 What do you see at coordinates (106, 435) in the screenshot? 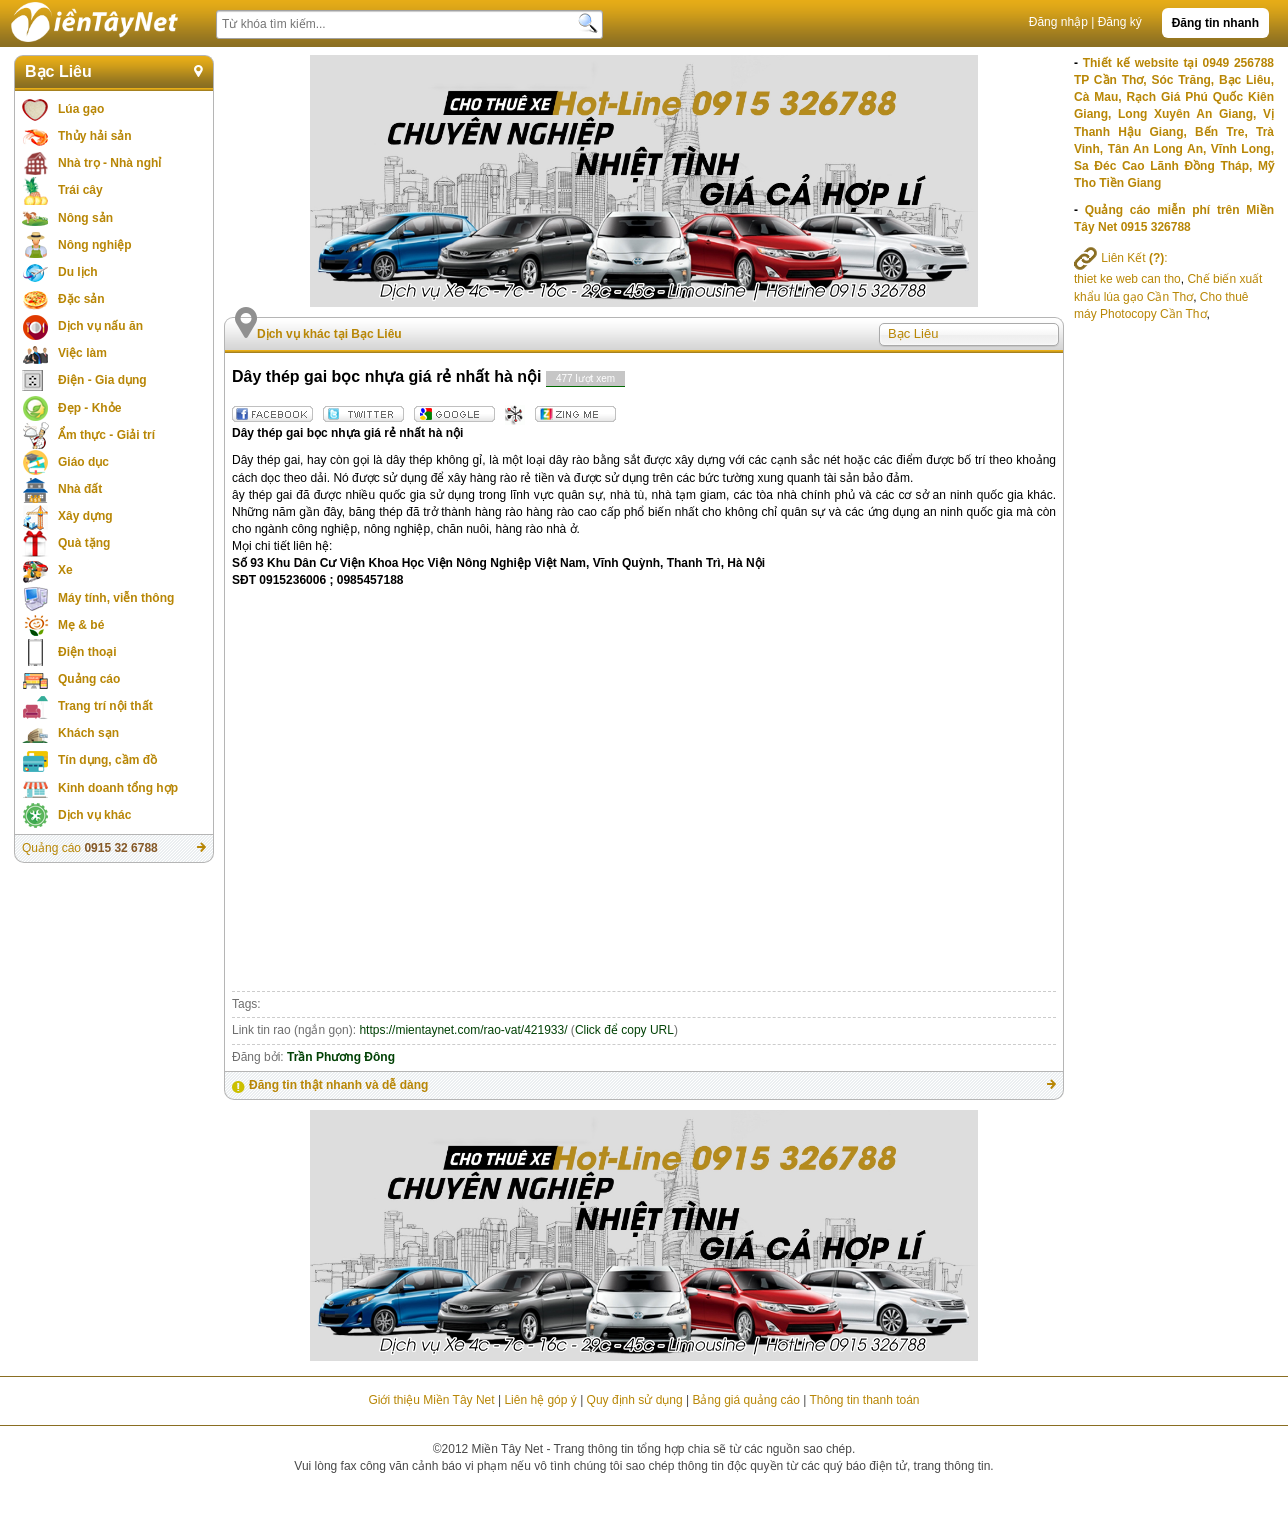
I see `Ẩm thực - Giải trí` at bounding box center [106, 435].